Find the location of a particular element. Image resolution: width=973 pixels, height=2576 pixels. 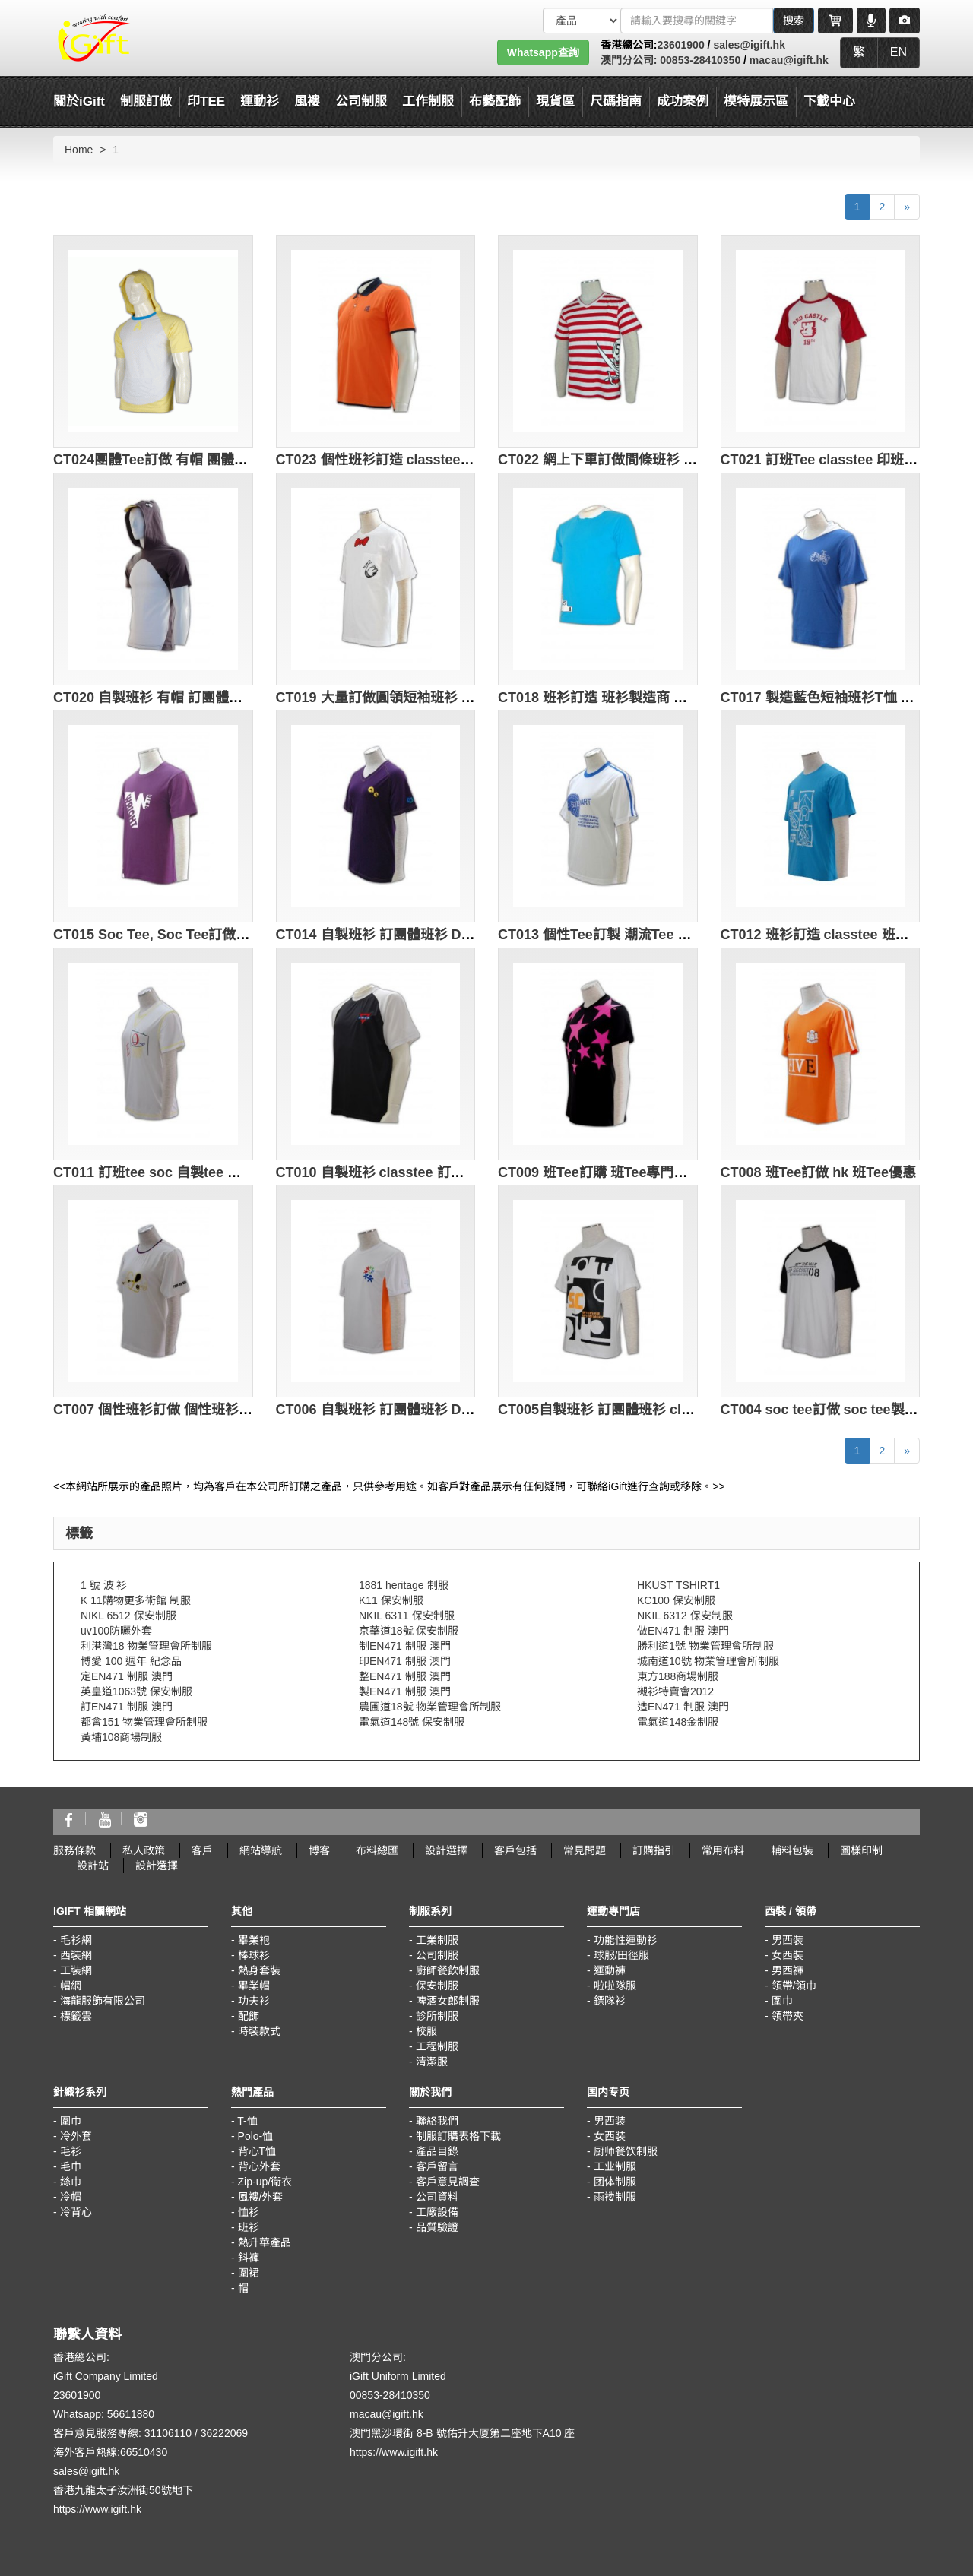

圖樣印制 is located at coordinates (861, 1850).